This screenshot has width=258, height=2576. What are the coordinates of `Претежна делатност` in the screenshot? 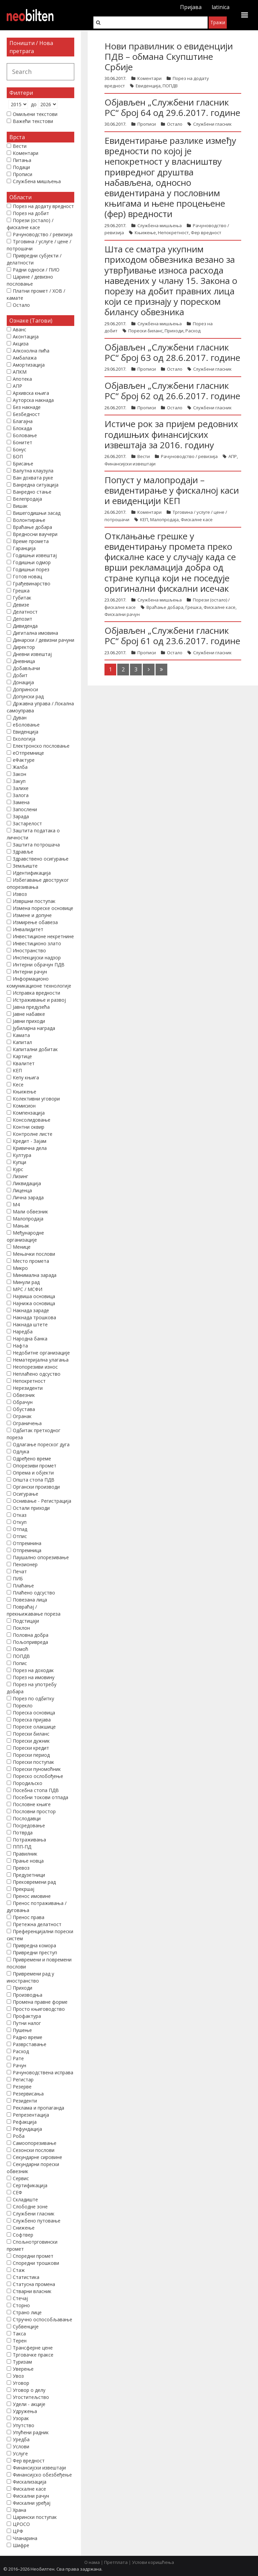 It's located at (37, 1924).